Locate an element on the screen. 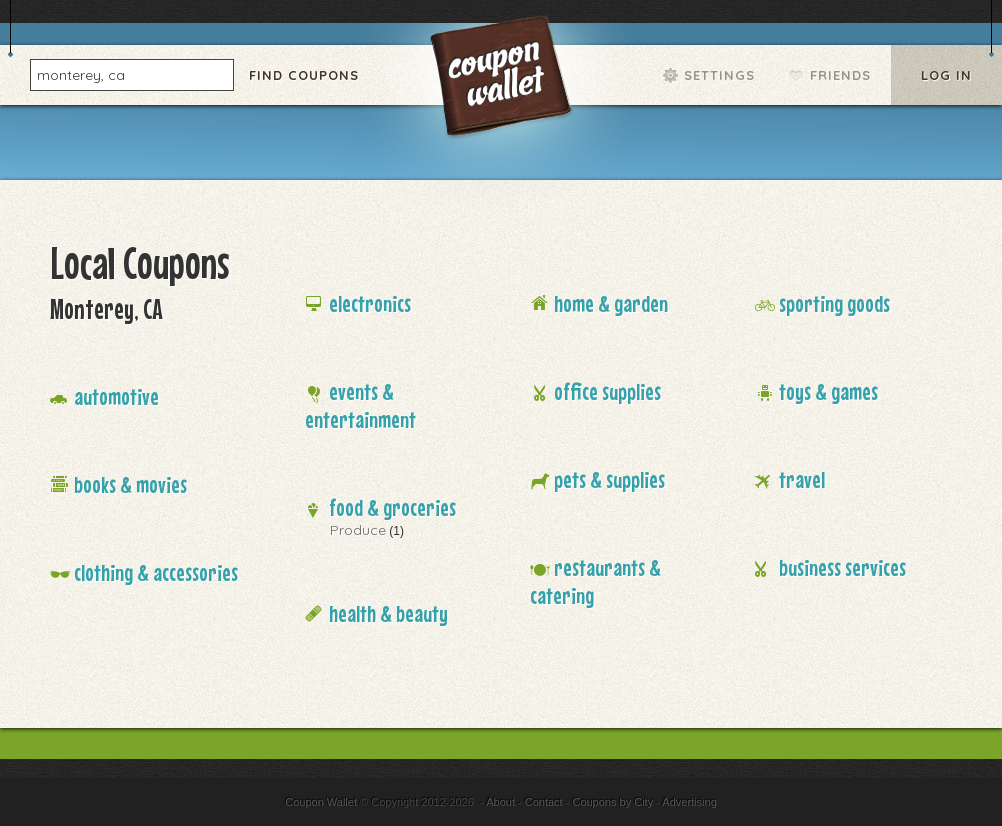 The width and height of the screenshot is (1002, 826). Log In is located at coordinates (946, 75).